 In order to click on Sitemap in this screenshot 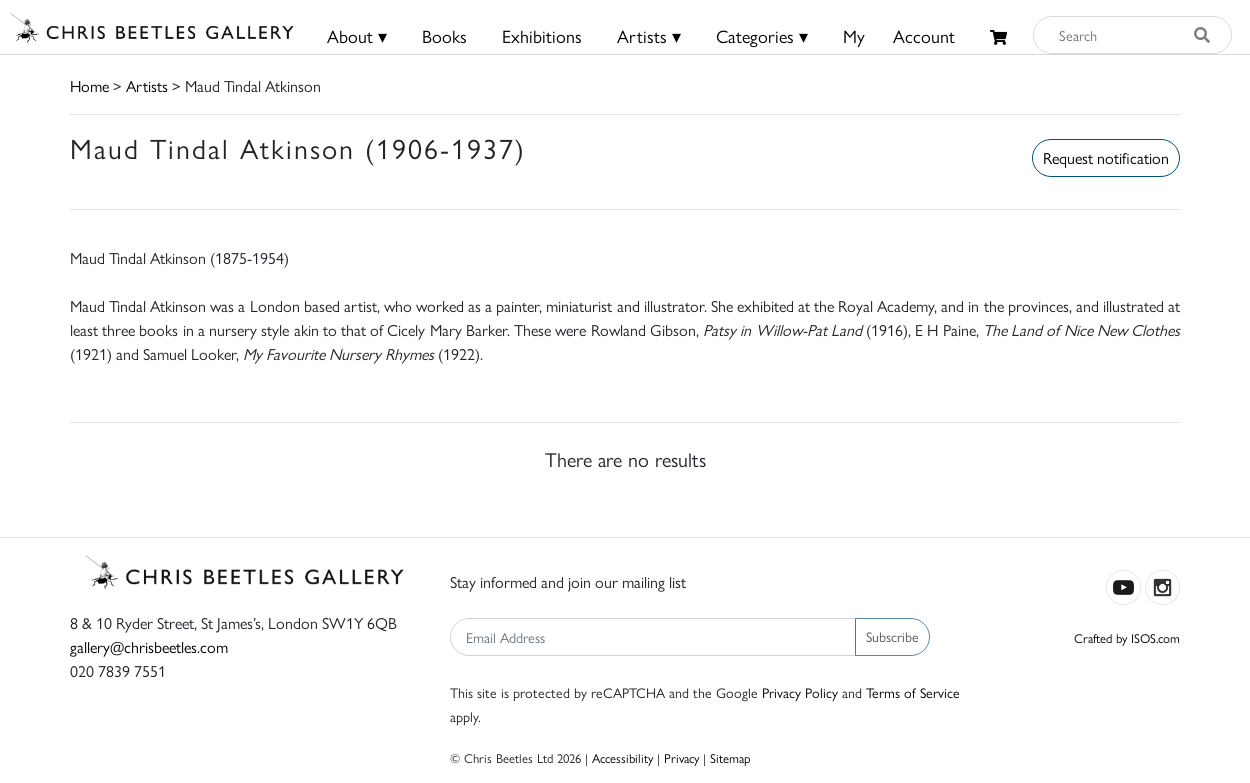, I will do `click(730, 757)`.